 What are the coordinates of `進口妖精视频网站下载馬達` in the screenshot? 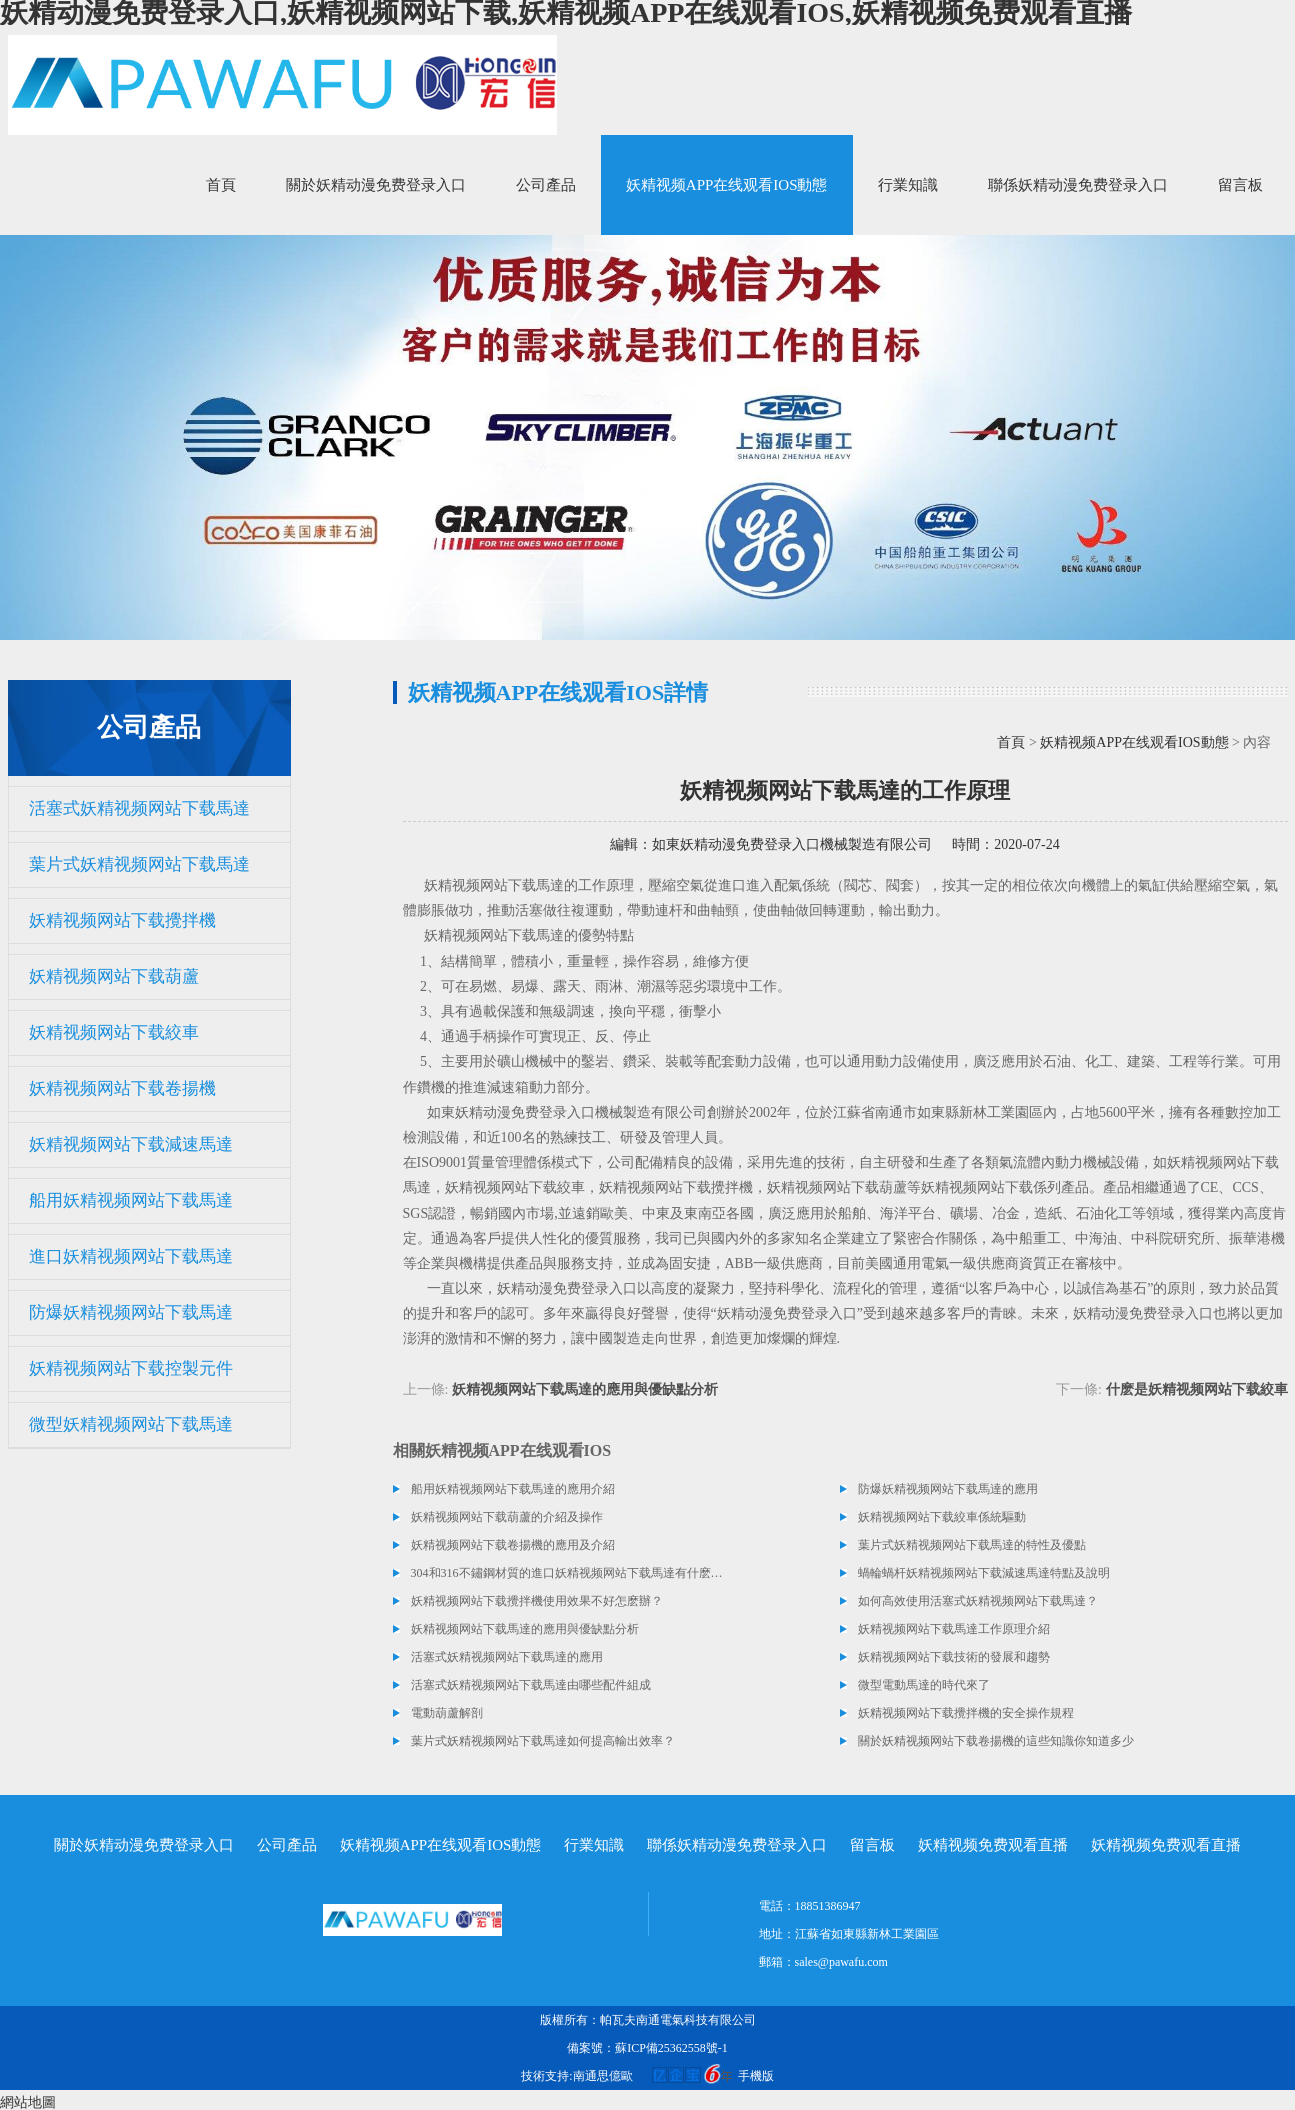 It's located at (131, 1256).